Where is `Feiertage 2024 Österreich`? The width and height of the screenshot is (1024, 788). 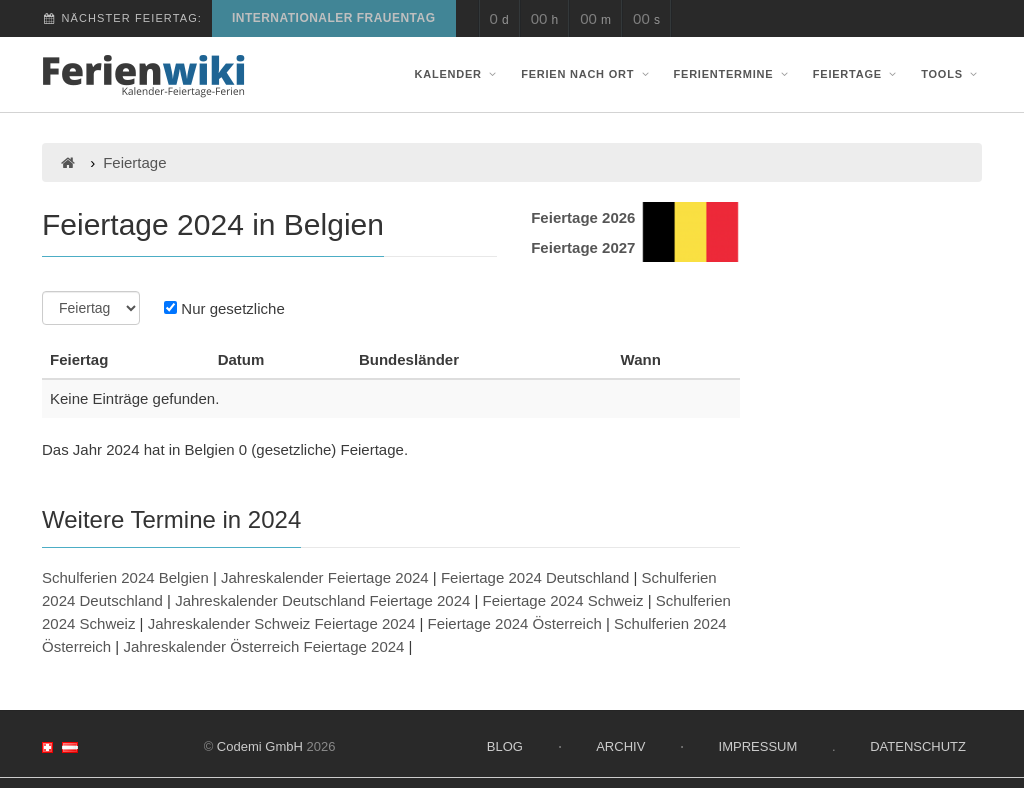 Feiertage 2024 Österreich is located at coordinates (515, 623).